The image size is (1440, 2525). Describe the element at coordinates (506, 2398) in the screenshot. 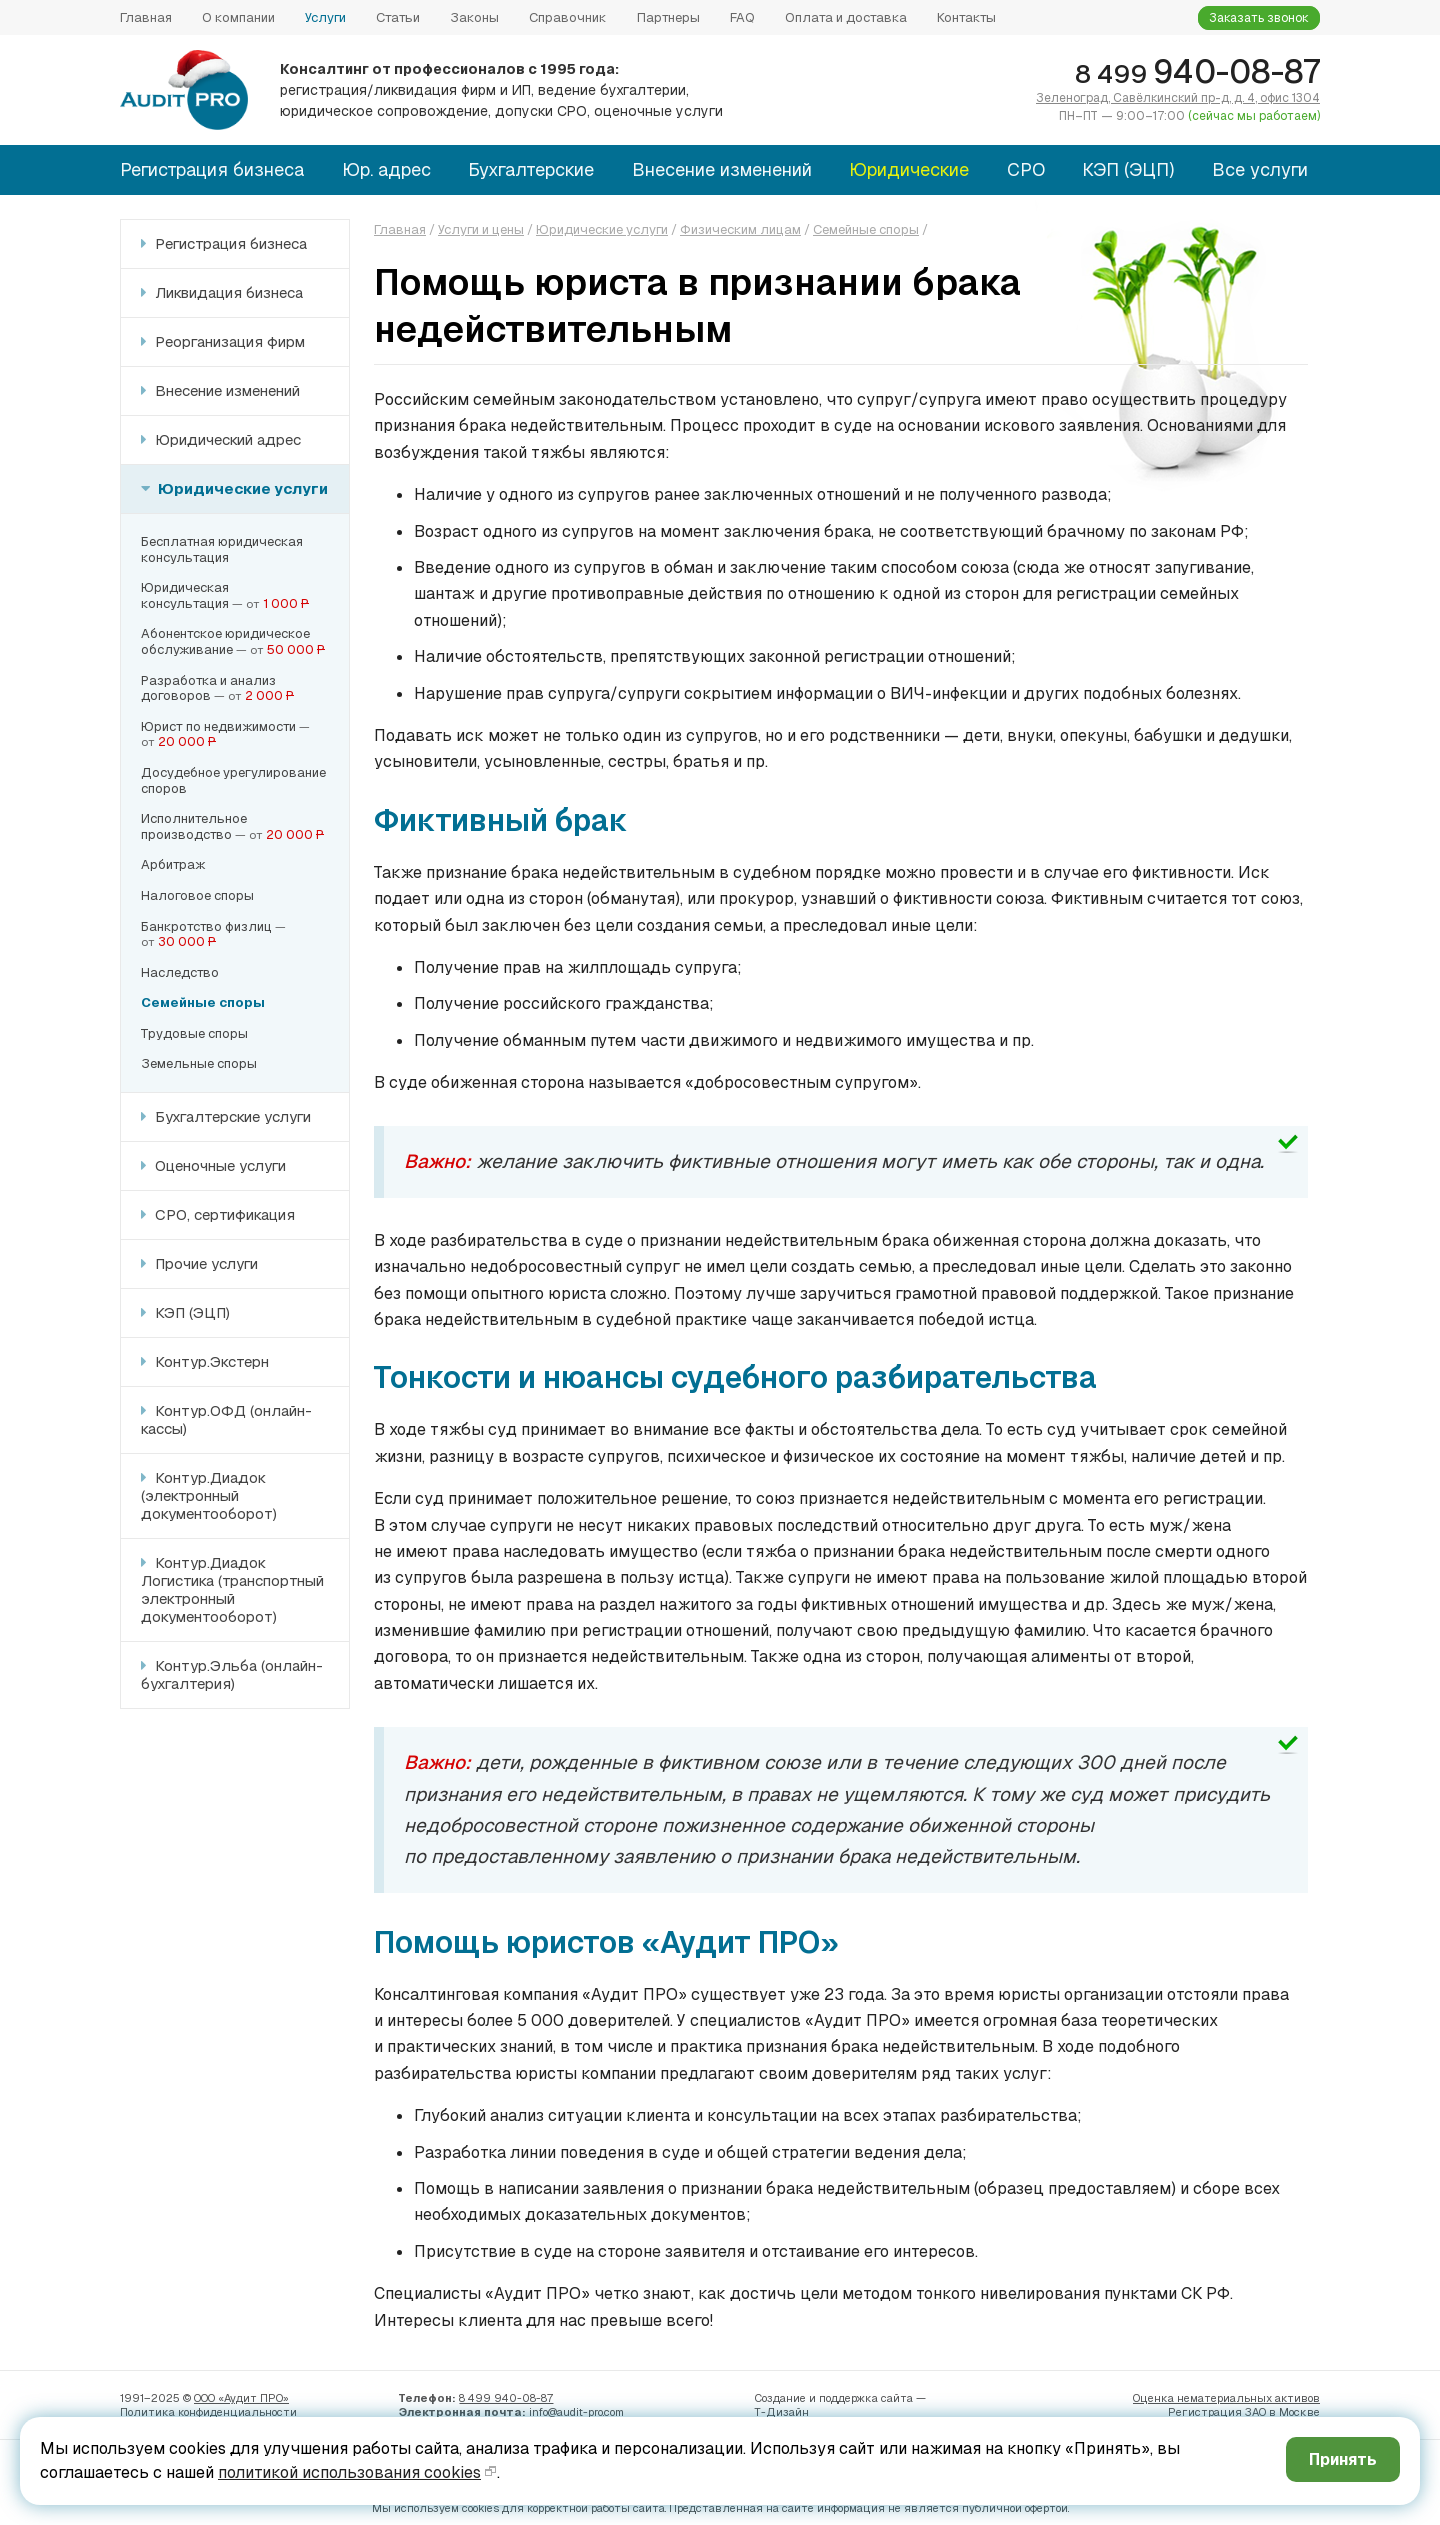

I see `8 499 940-08-87` at that location.